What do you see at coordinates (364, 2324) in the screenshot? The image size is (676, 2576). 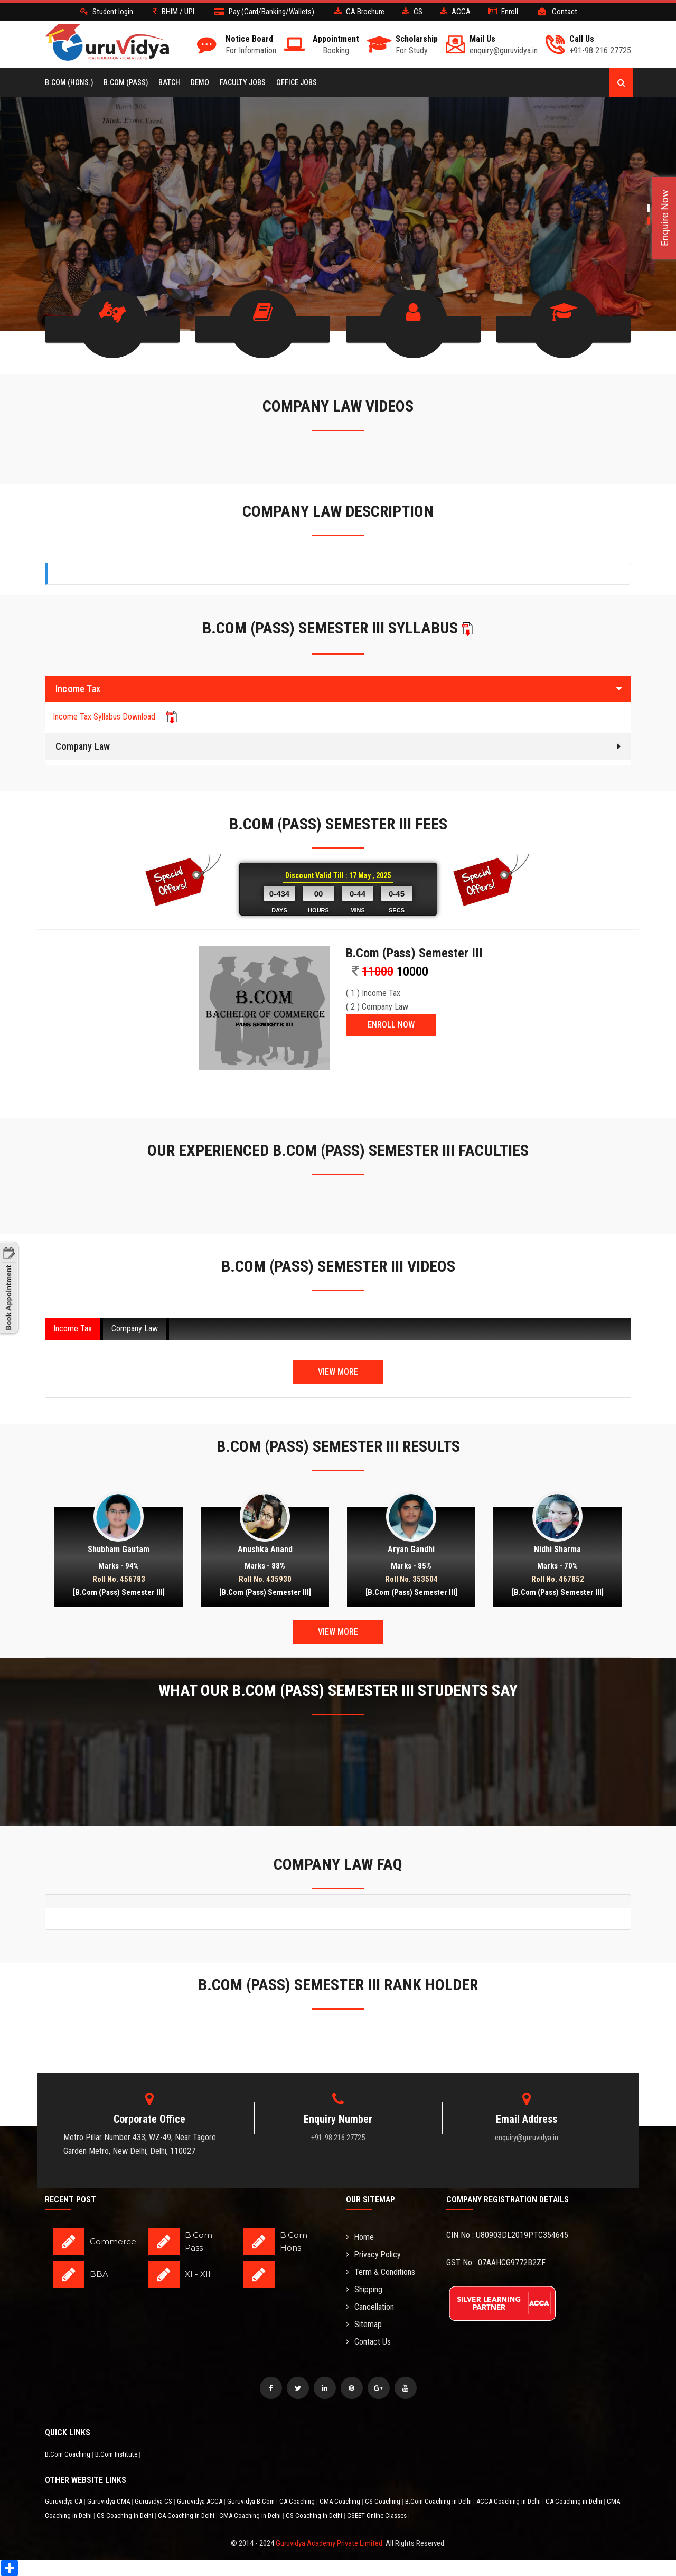 I see `Sitemap` at bounding box center [364, 2324].